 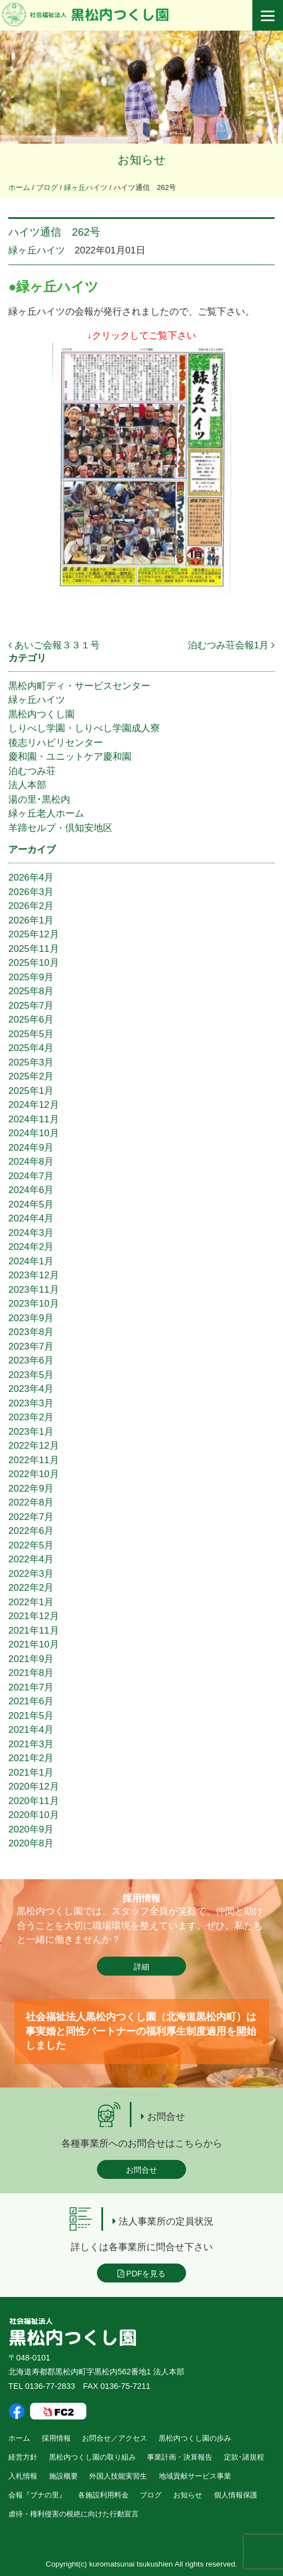 What do you see at coordinates (235, 2495) in the screenshot?
I see `個人情報保護` at bounding box center [235, 2495].